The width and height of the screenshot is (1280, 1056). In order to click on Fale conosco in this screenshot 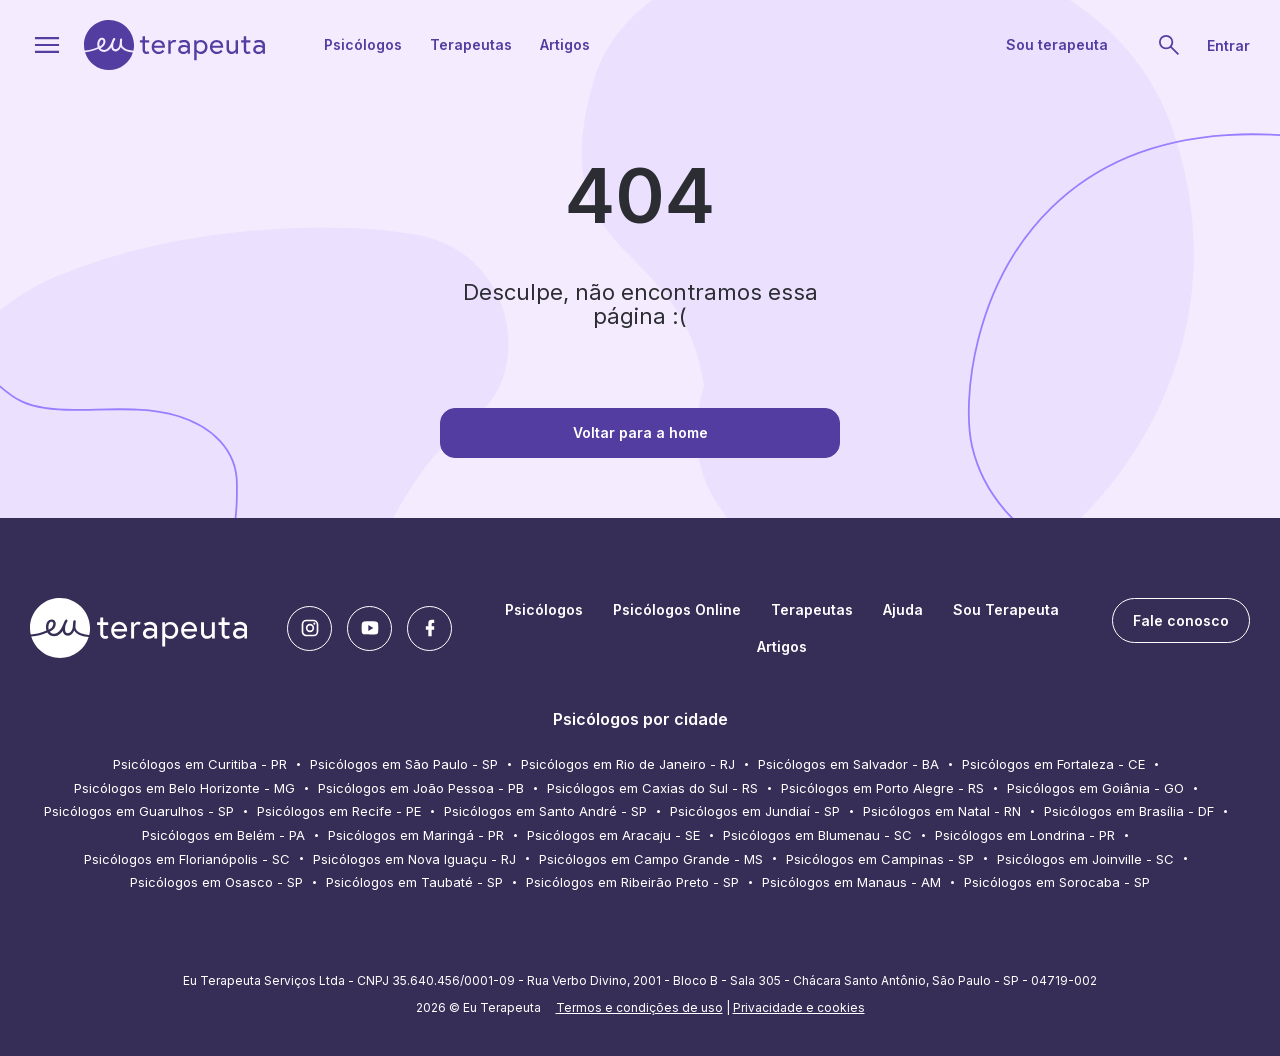, I will do `click(1181, 620)`.